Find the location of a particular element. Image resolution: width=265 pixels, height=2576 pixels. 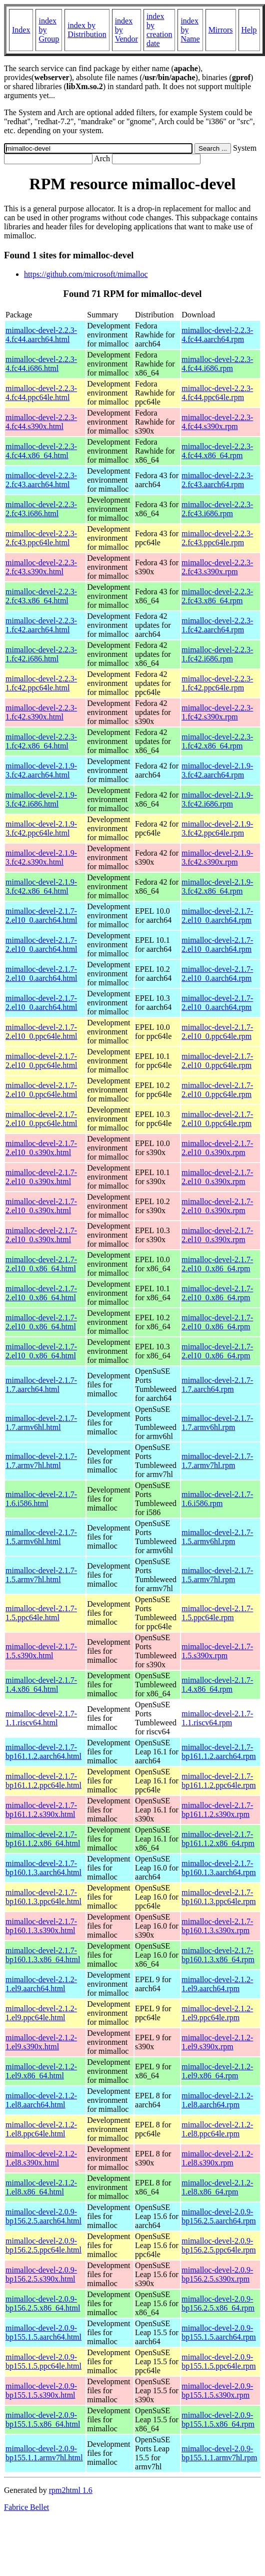

mimalloc-devel-2.0.9-bp156.2.5.aarch64.rpm is located at coordinates (219, 2216).